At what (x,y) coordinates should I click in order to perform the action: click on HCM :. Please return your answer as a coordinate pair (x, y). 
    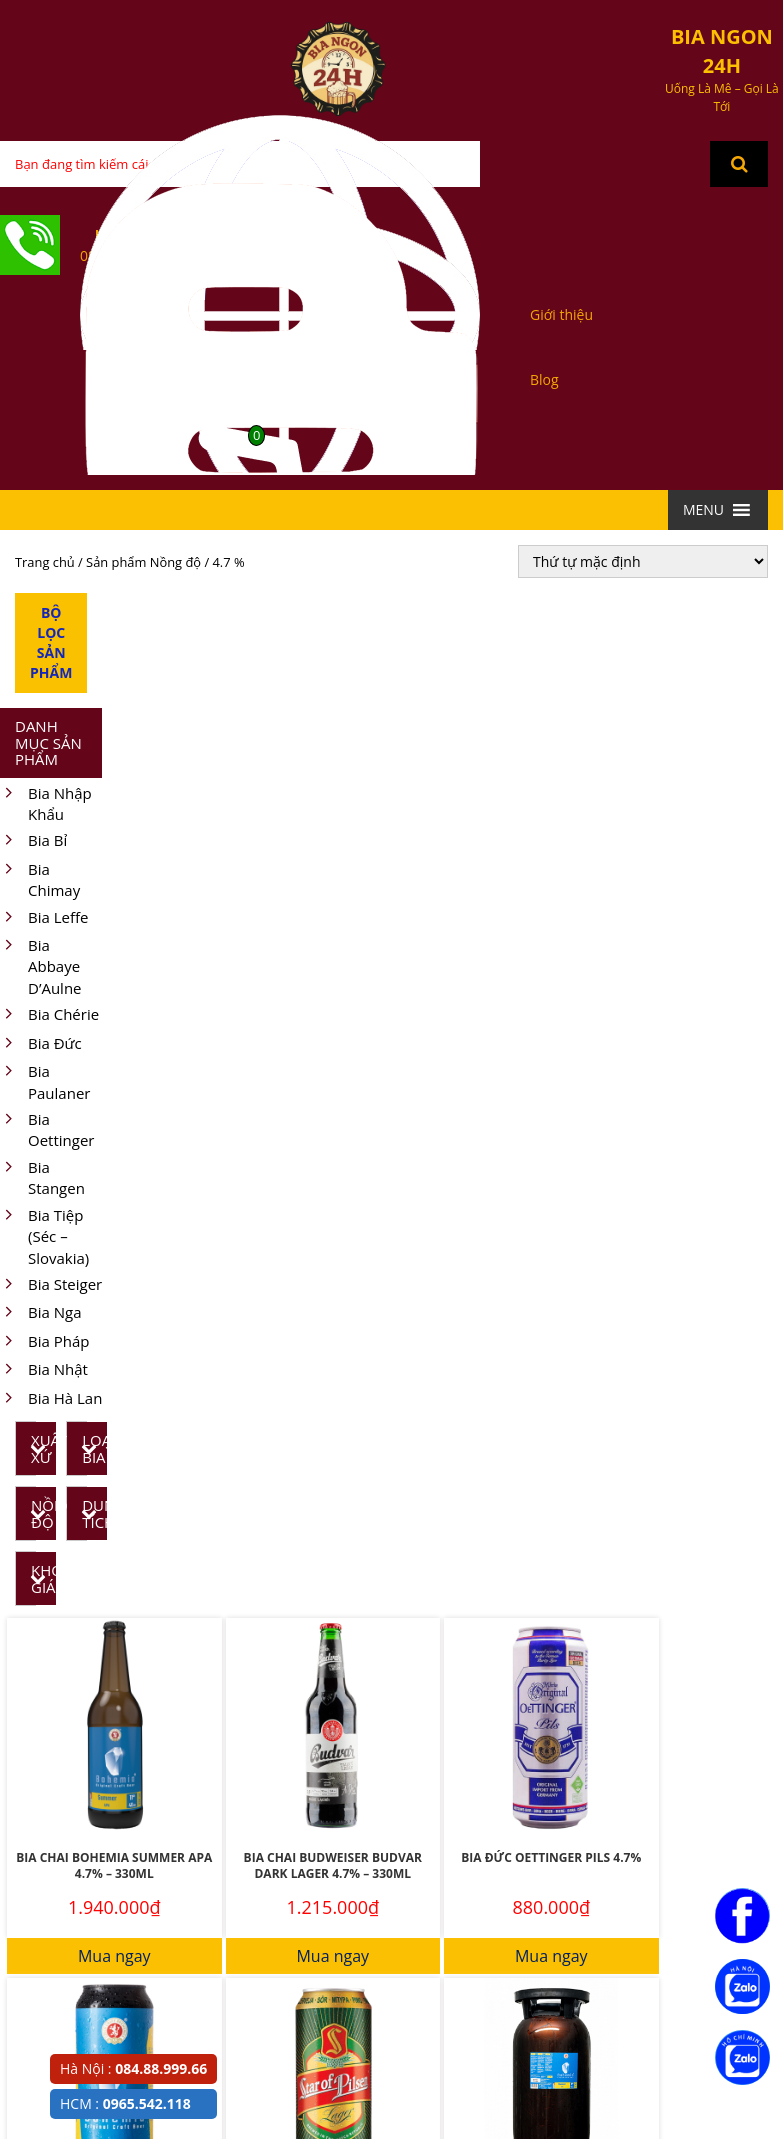
    Looking at the image, I should click on (125, 2103).